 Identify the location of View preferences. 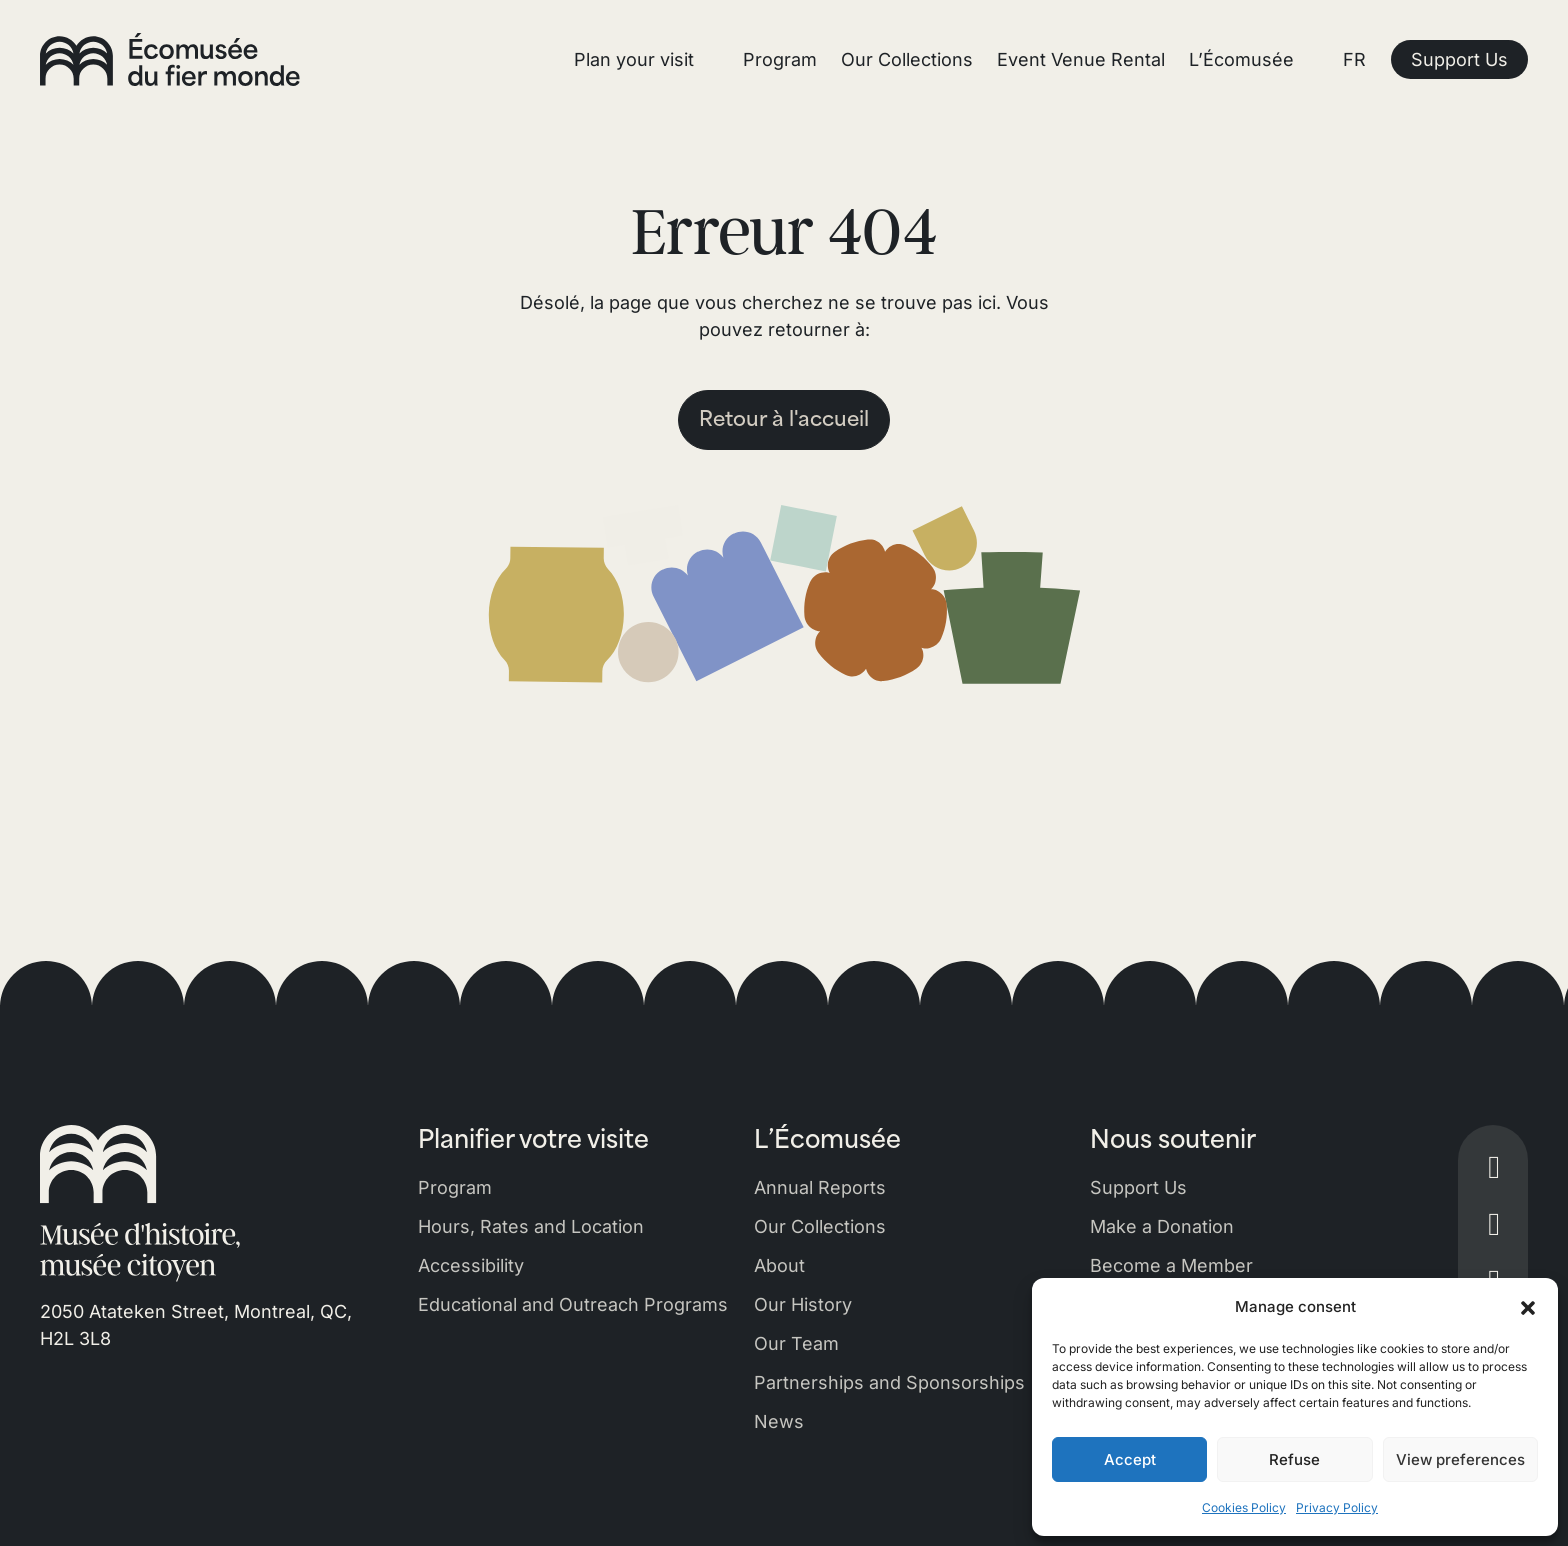
(1460, 1459).